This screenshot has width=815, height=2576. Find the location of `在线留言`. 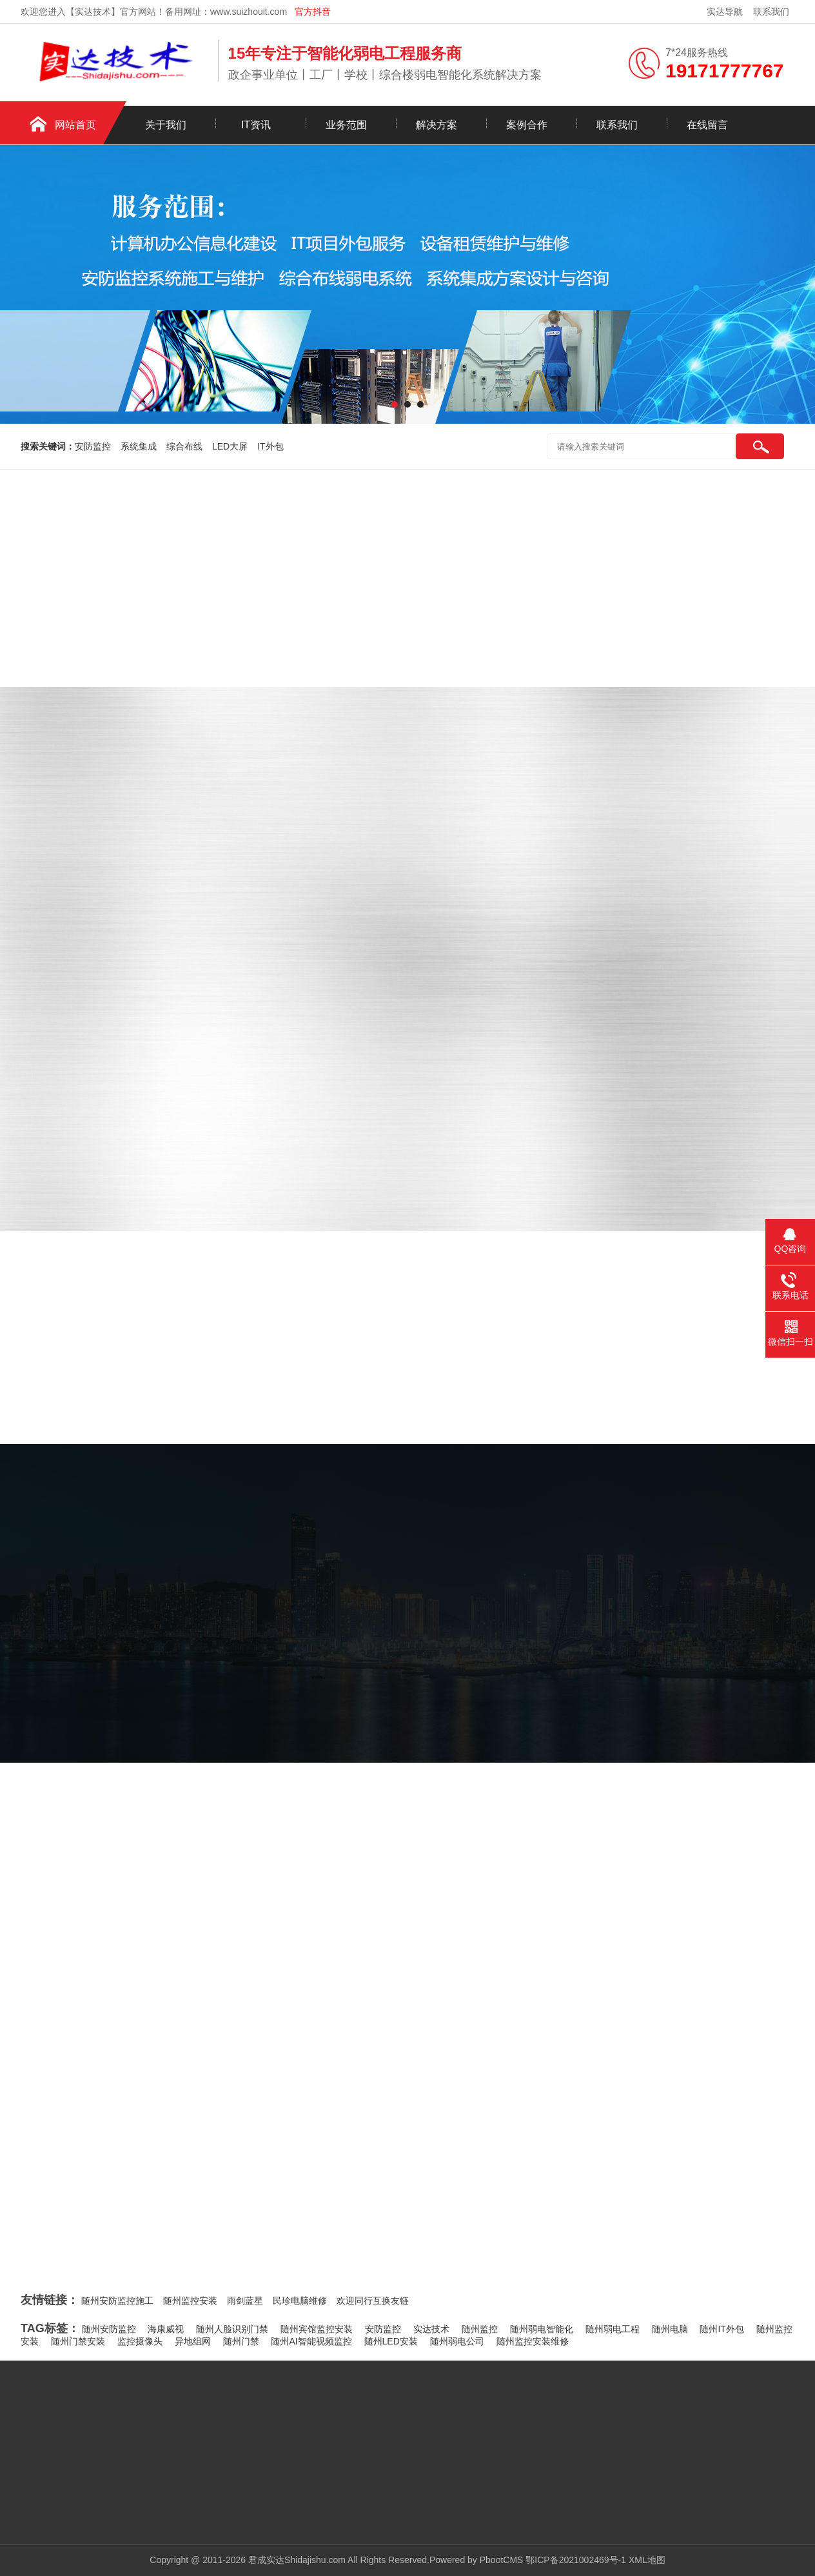

在线留言 is located at coordinates (707, 124).